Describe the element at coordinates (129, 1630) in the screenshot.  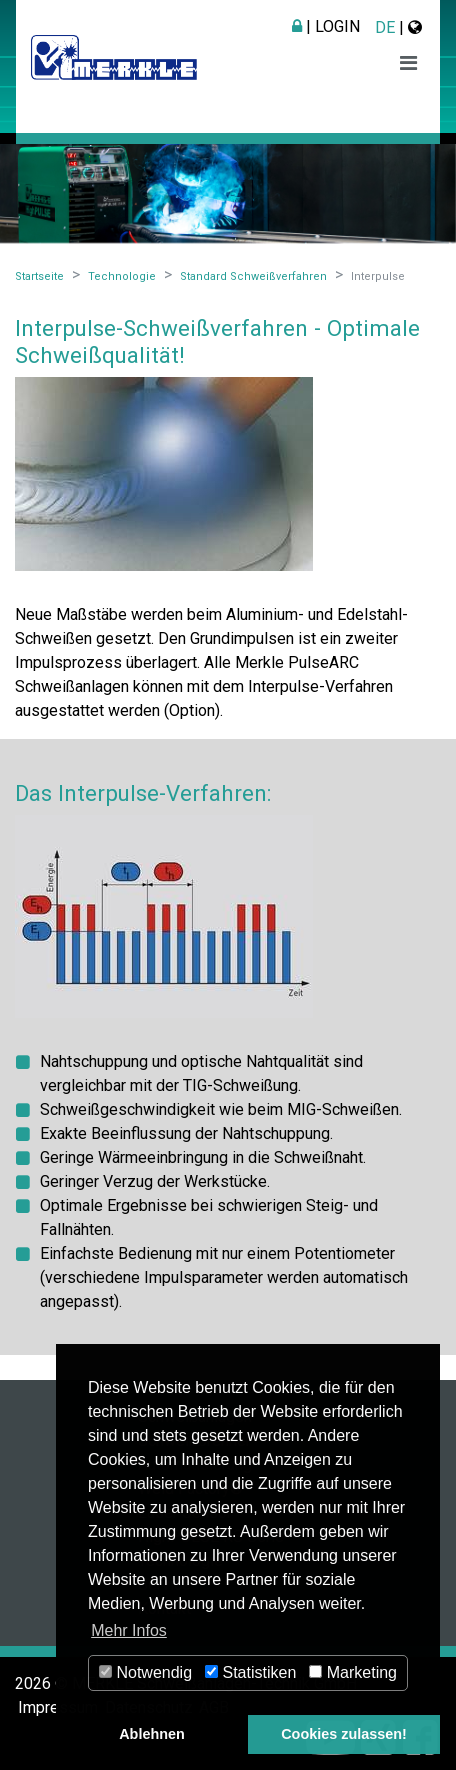
I see `Mehr Infos [button]` at that location.